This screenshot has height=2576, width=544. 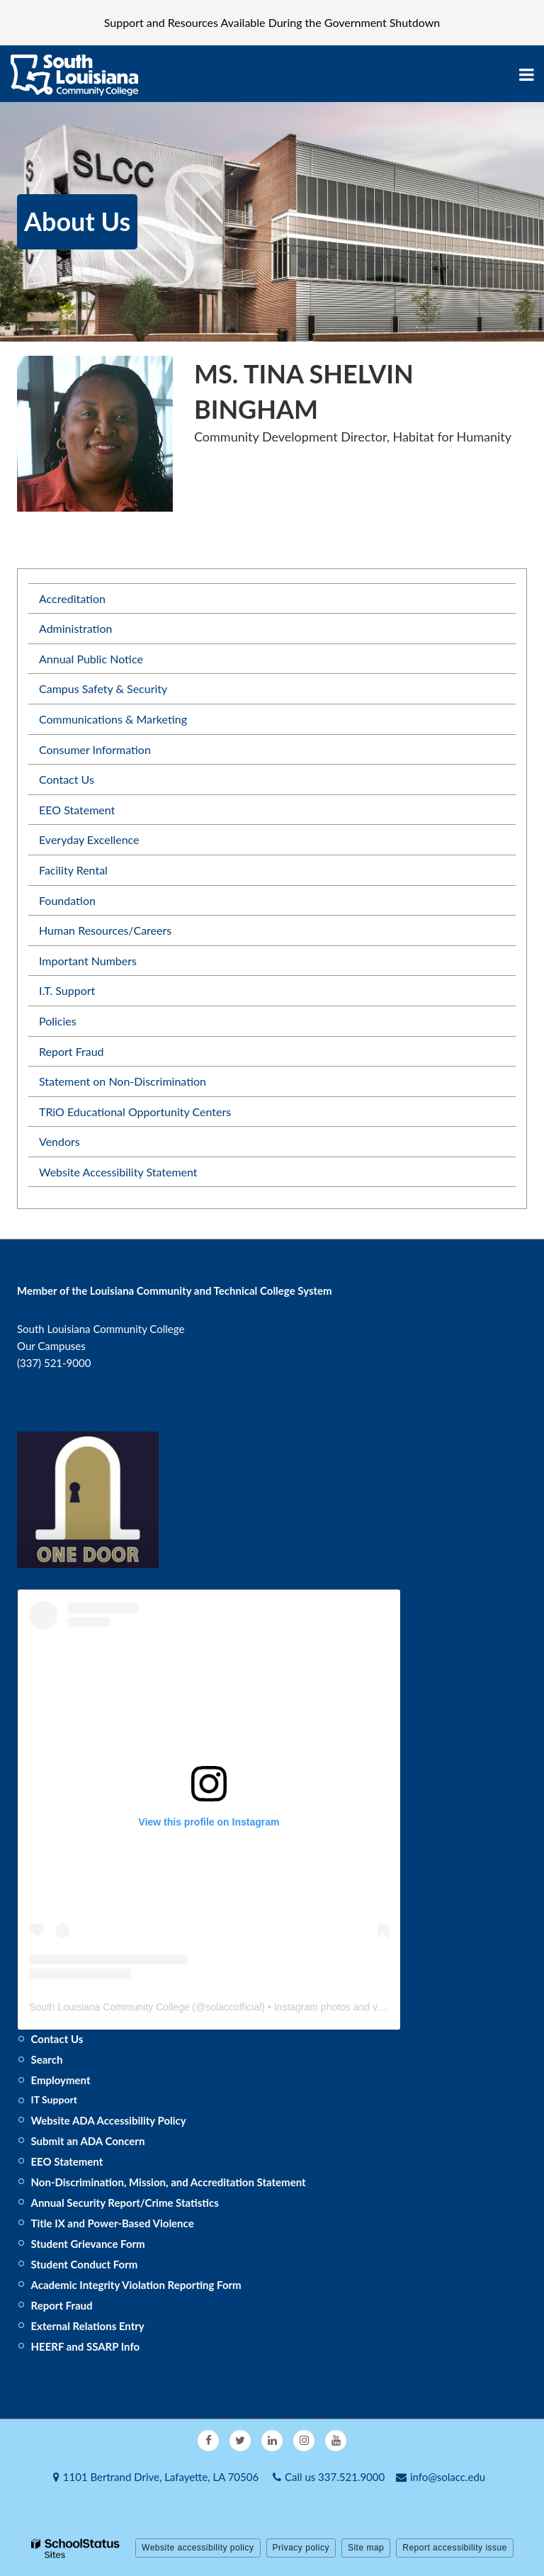 I want to click on Contact Us [Footer - Contact Us], so click(x=57, y=2038).